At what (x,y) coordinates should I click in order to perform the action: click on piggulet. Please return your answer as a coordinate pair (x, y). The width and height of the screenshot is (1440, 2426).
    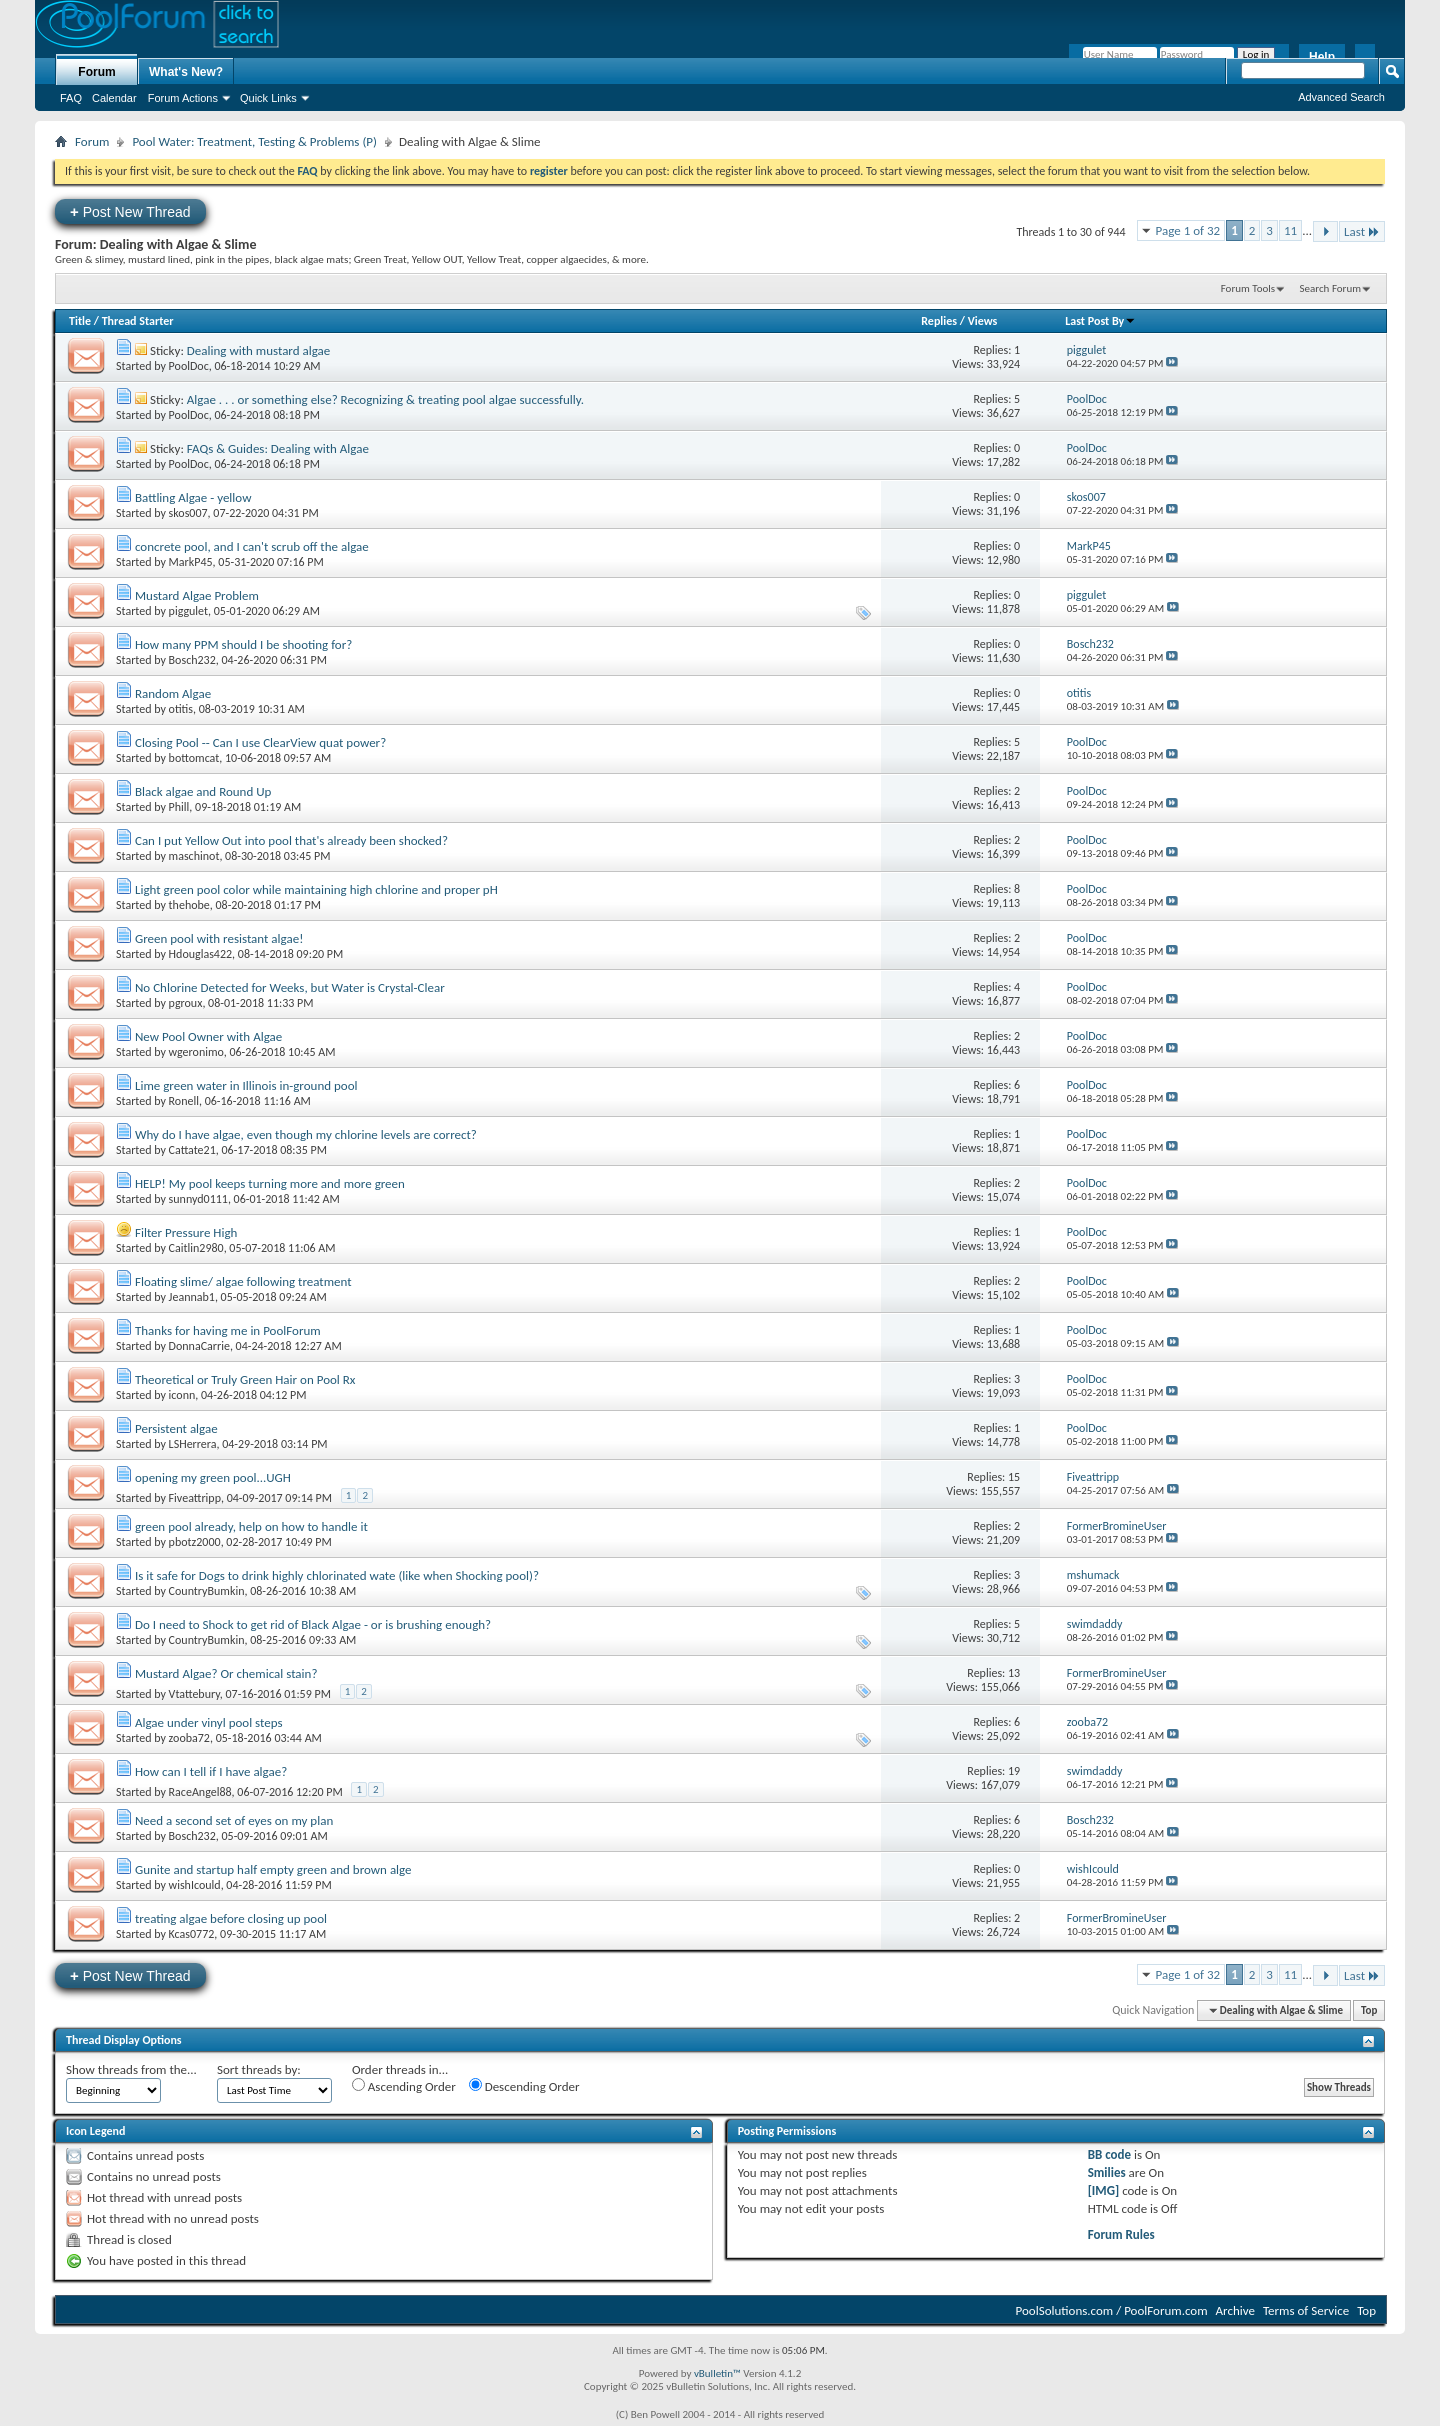
    Looking at the image, I should click on (188, 611).